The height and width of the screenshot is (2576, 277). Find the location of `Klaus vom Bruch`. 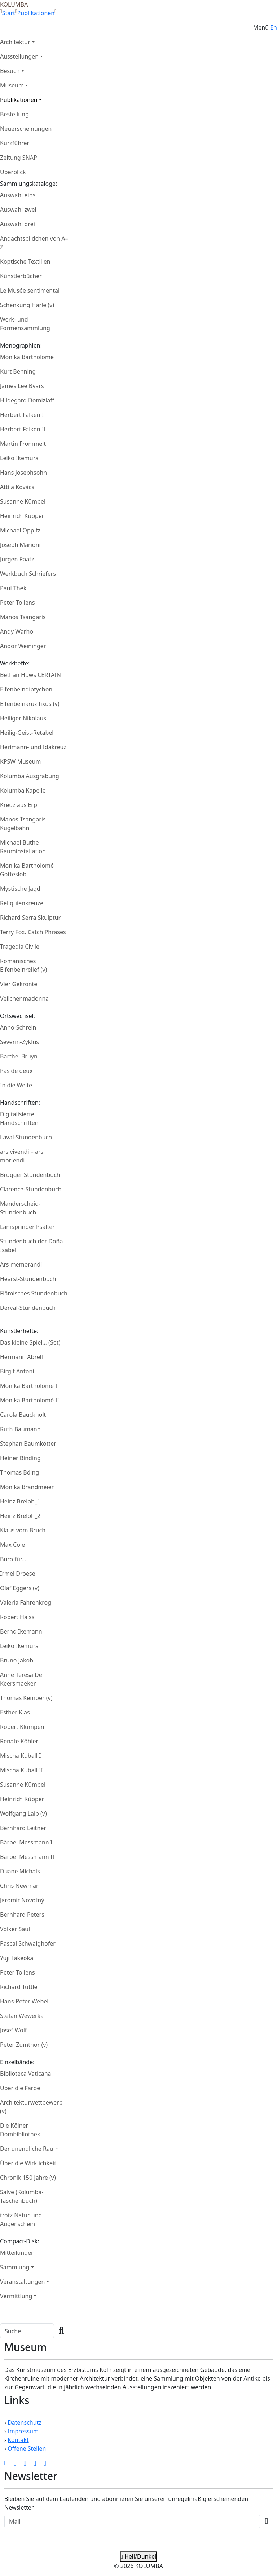

Klaus vom Bruch is located at coordinates (22, 1530).